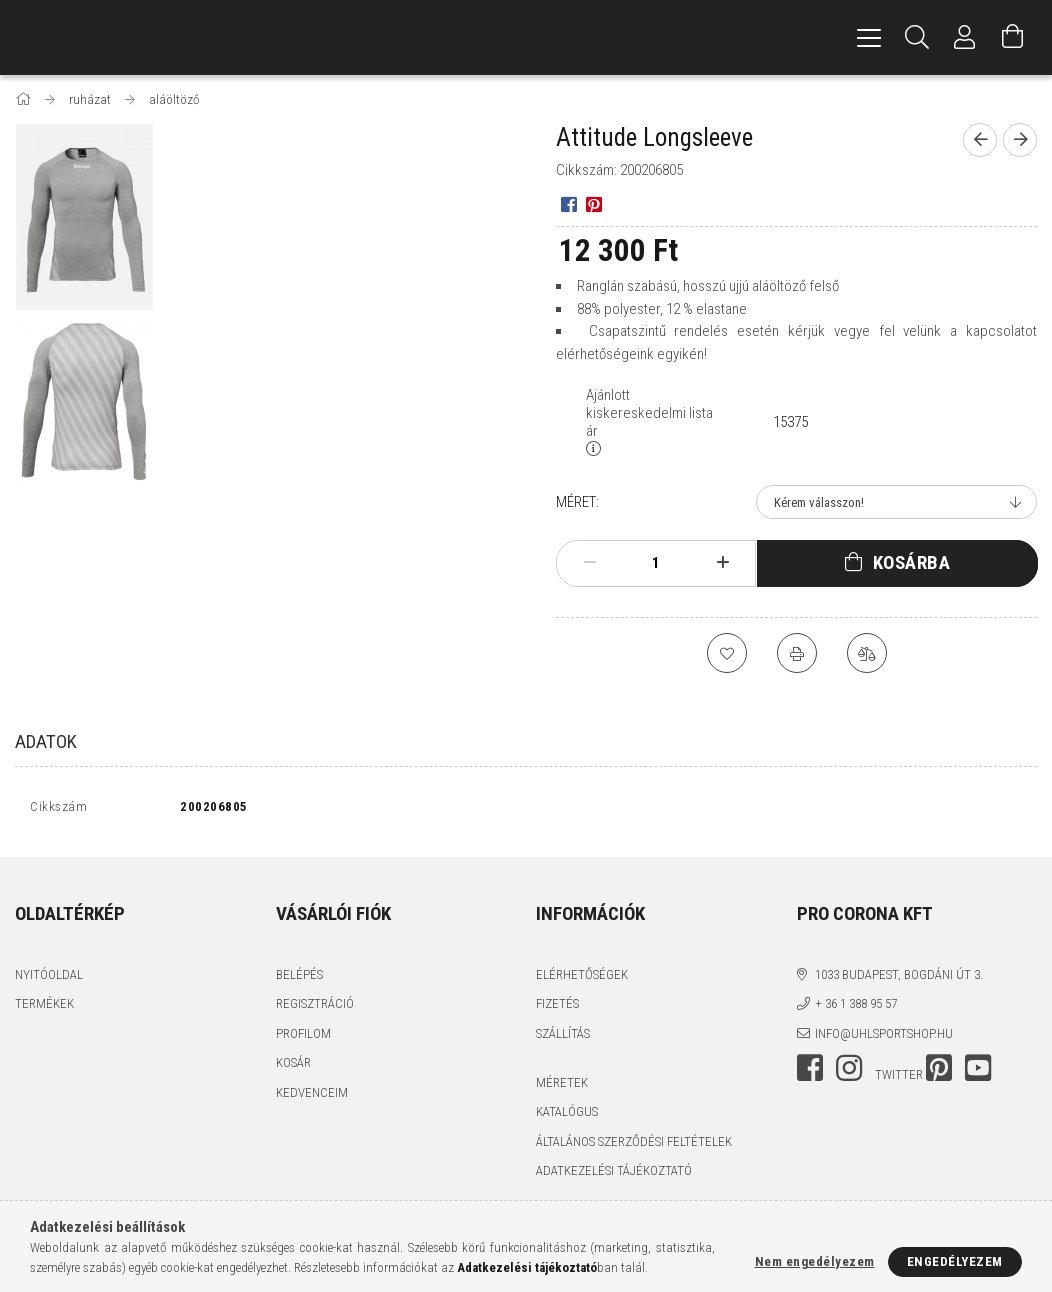 The width and height of the screenshot is (1052, 1292). I want to click on Kosár, so click(293, 1067).